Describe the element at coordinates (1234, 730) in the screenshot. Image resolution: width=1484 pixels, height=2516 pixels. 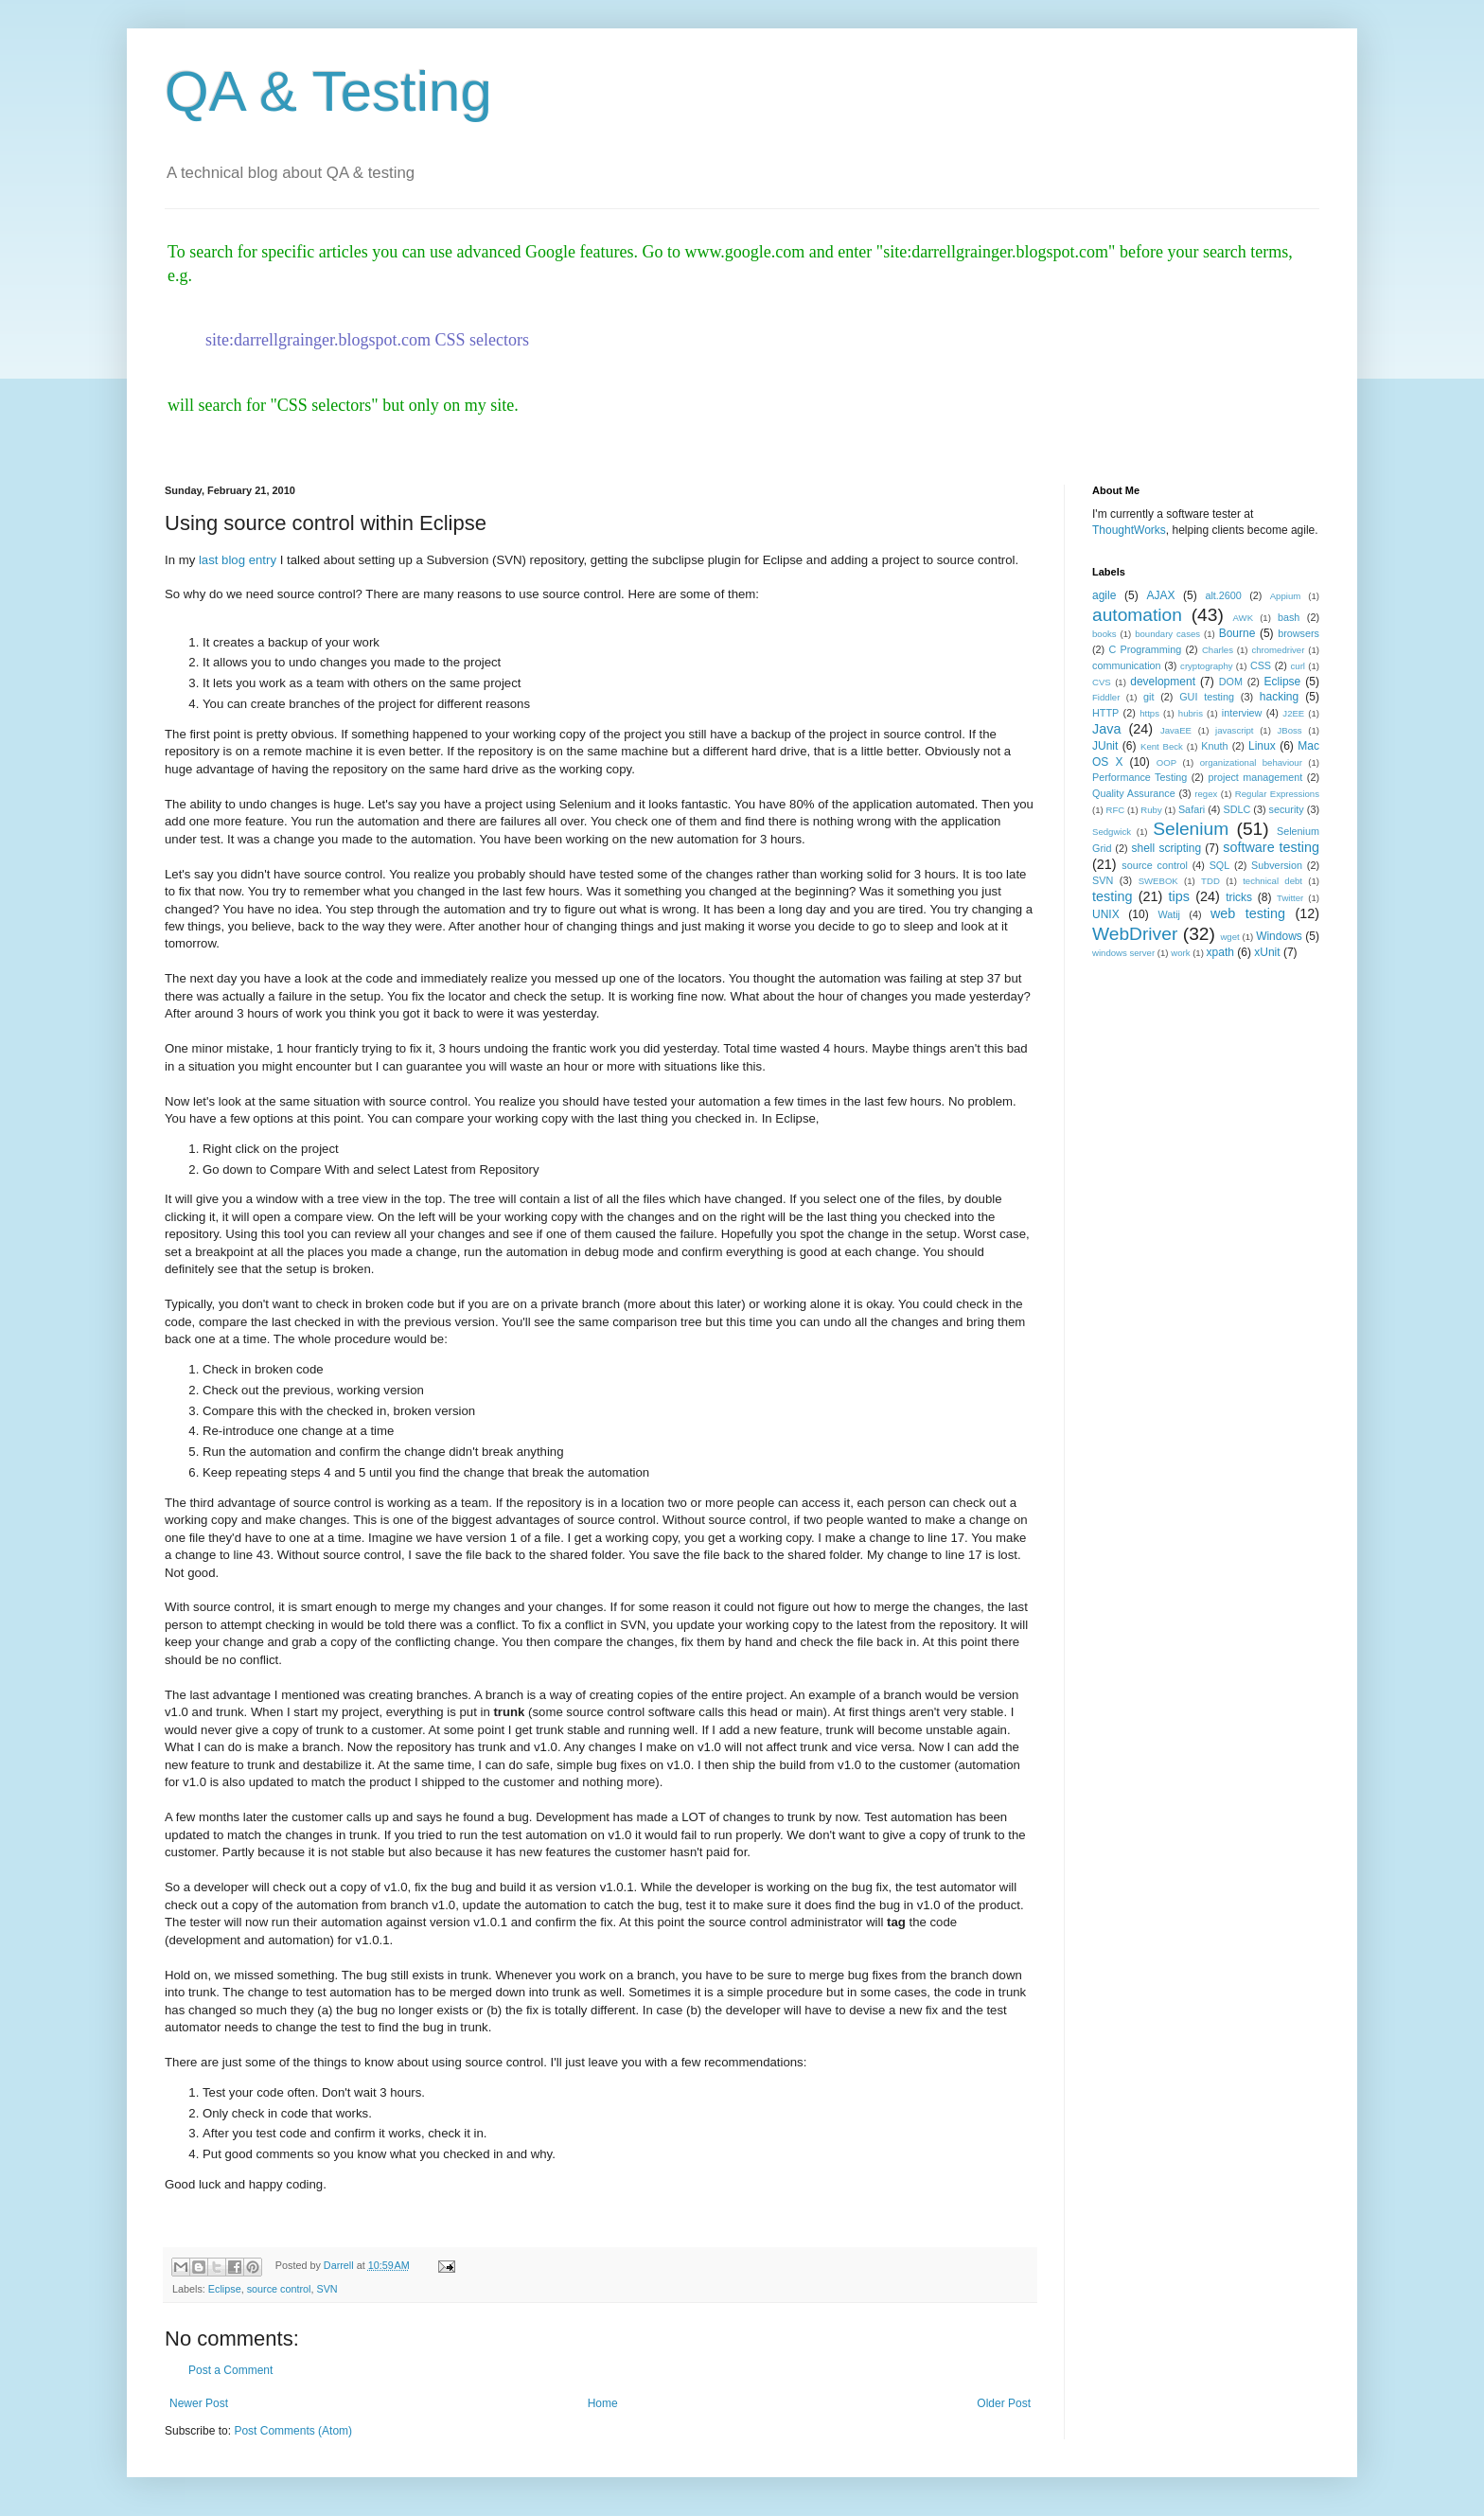
I see `javascript` at that location.